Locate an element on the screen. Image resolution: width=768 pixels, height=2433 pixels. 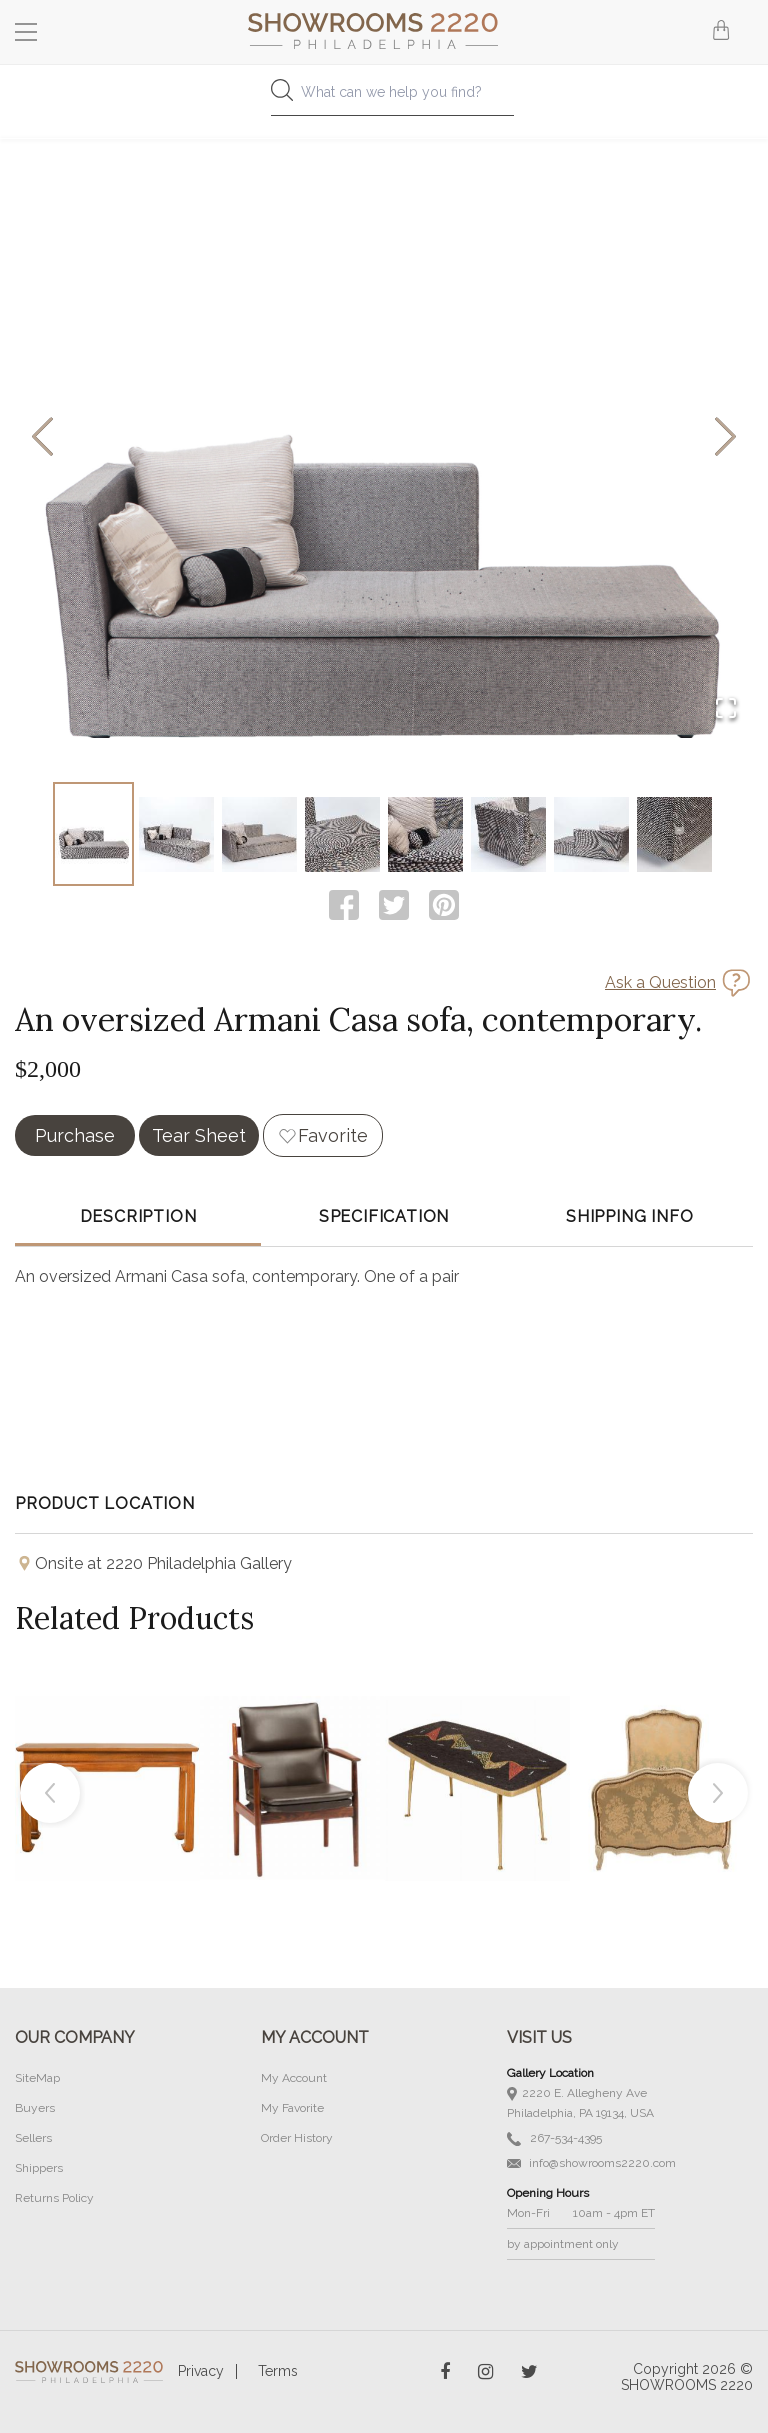
[button] is located at coordinates (384, 438).